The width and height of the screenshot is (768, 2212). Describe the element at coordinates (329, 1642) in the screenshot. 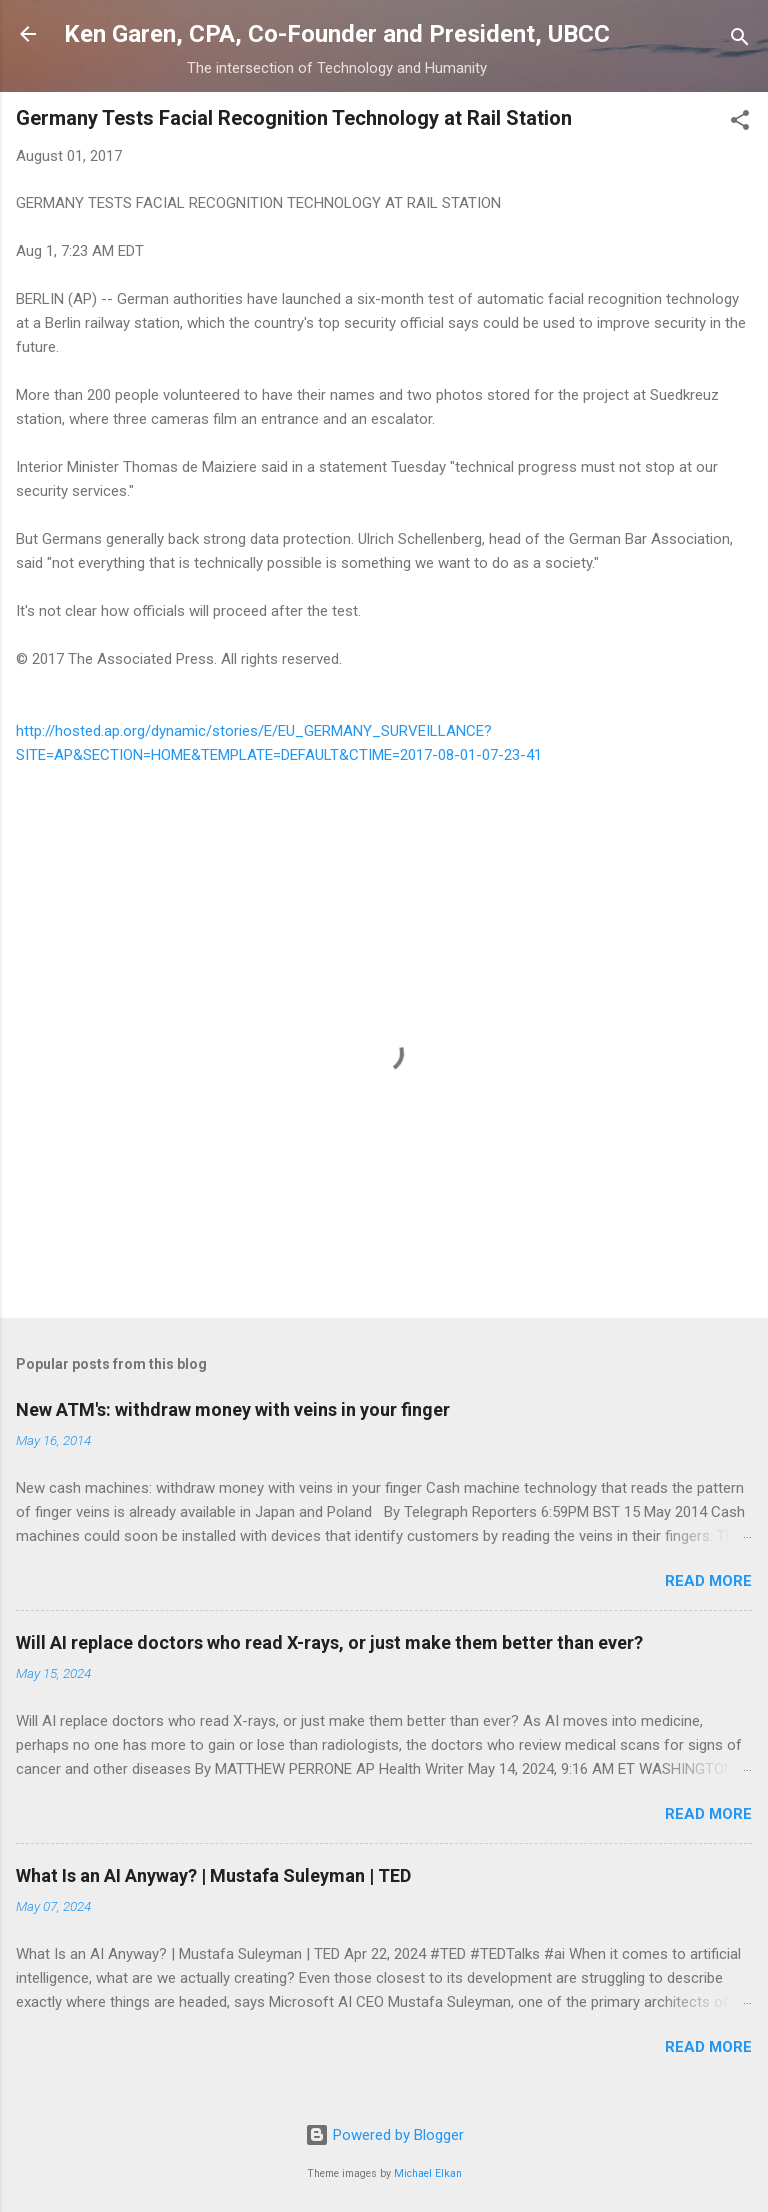

I see `Will AI replace doctors who read X-rays, or just make them better than ever?` at that location.